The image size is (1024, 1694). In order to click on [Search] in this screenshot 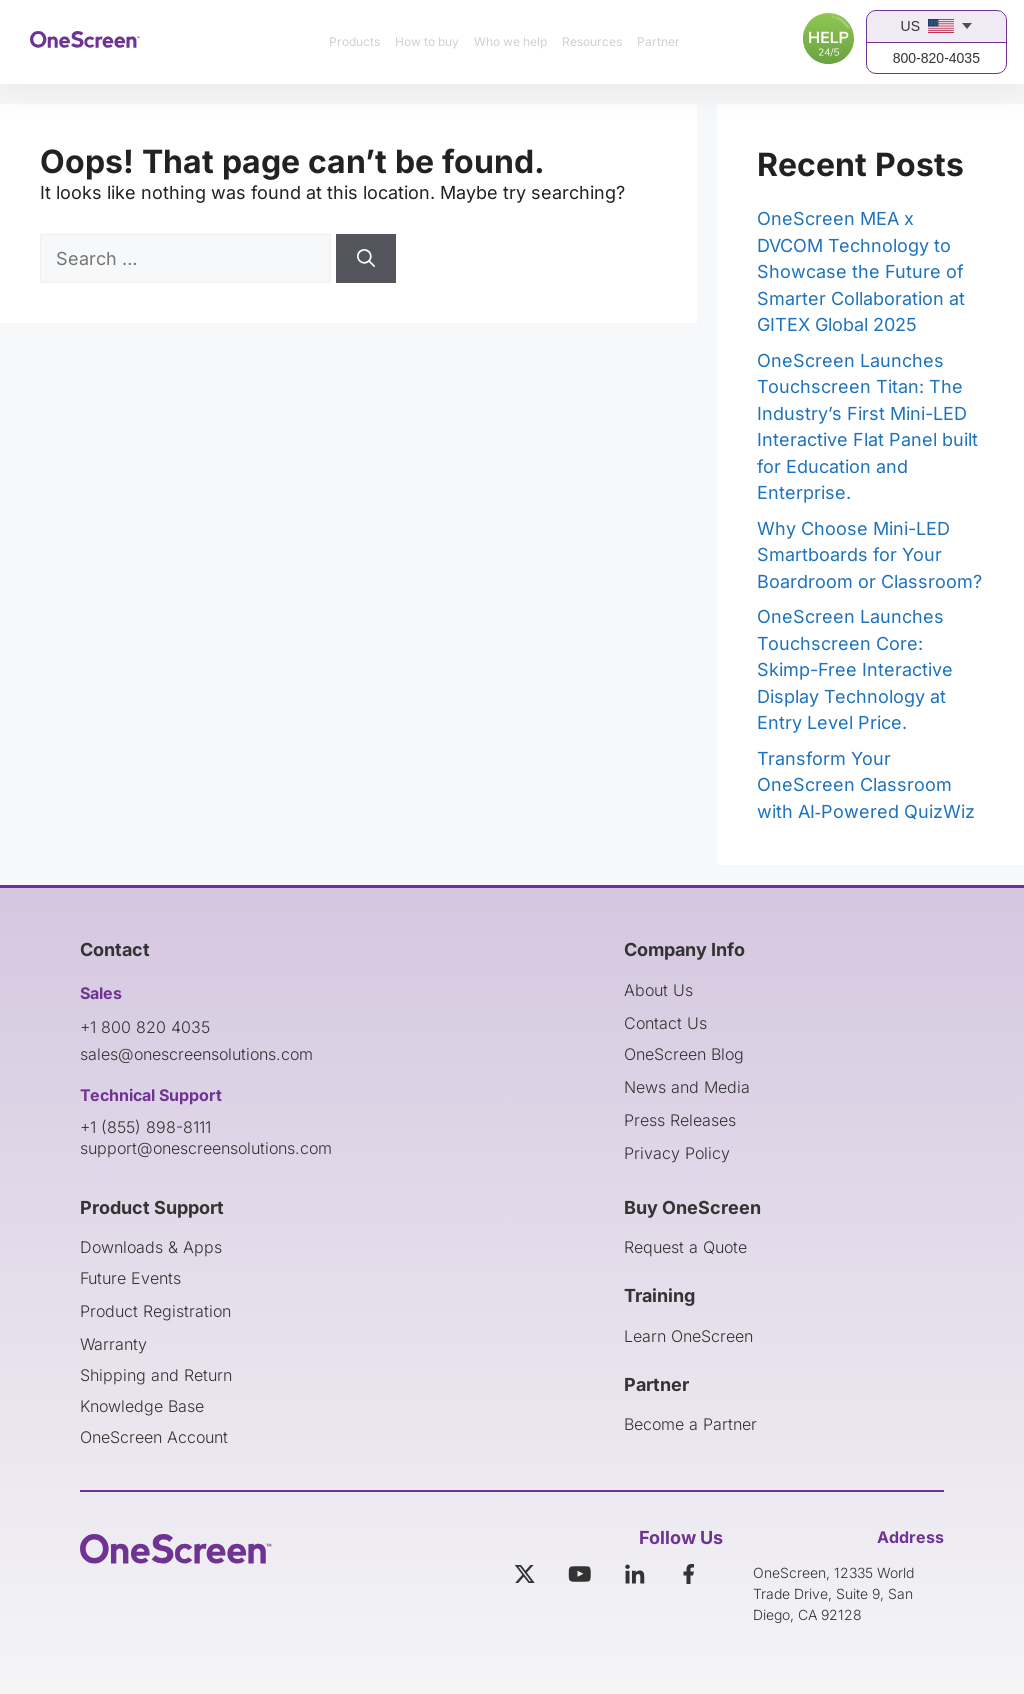, I will do `click(366, 258)`.